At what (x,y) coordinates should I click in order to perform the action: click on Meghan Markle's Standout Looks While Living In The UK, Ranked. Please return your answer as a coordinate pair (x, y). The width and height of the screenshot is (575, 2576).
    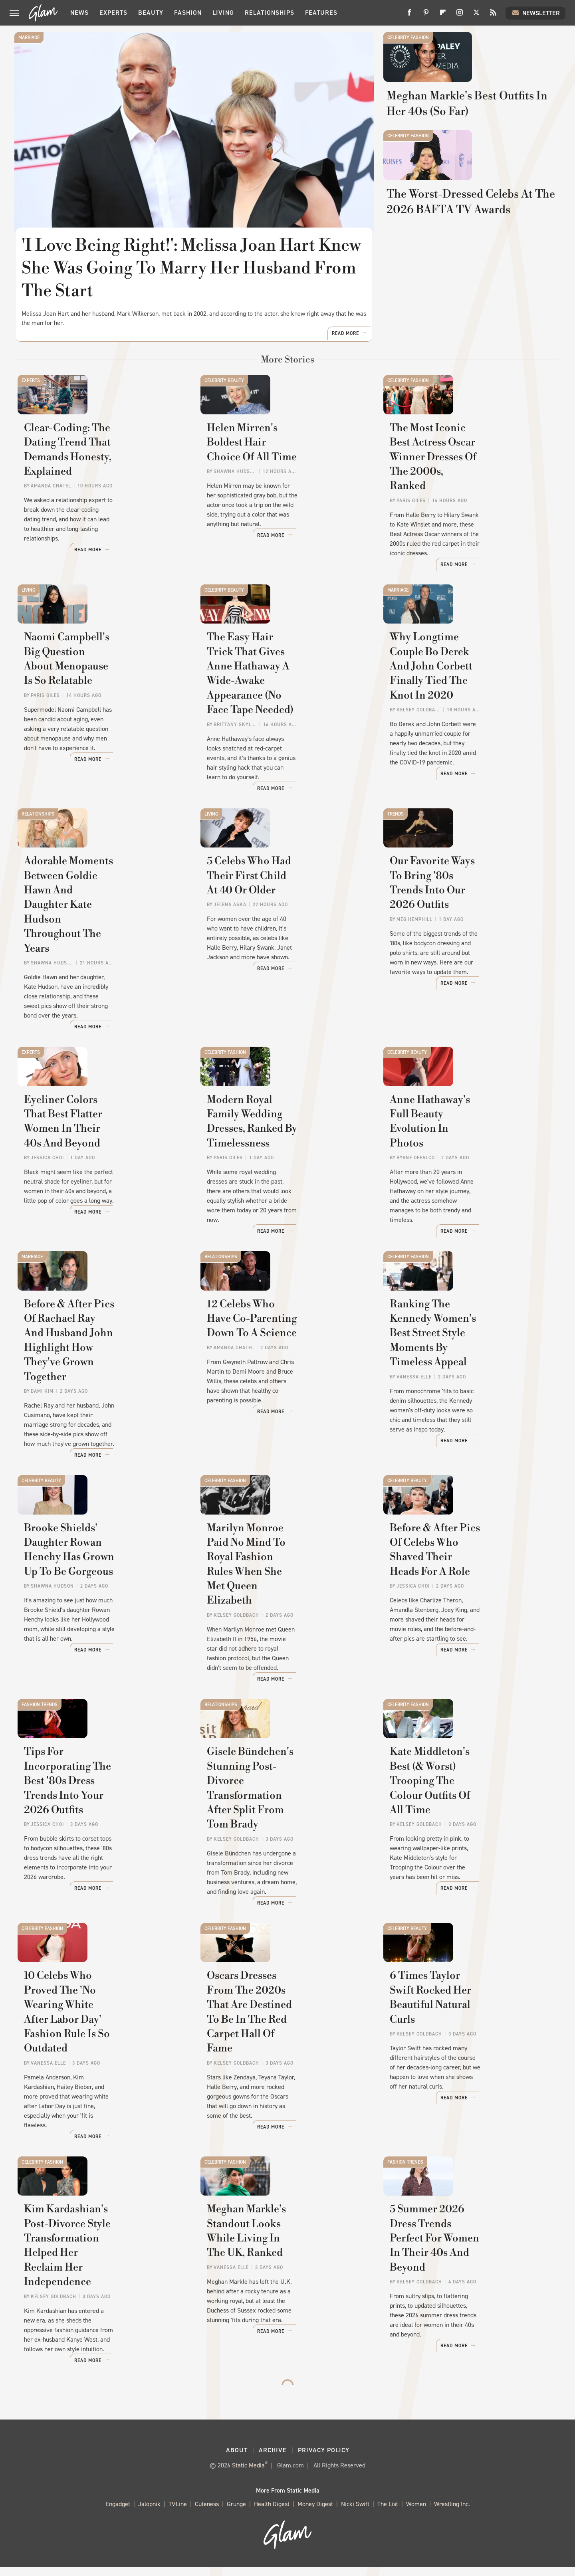
    Looking at the image, I should click on (283, 2289).